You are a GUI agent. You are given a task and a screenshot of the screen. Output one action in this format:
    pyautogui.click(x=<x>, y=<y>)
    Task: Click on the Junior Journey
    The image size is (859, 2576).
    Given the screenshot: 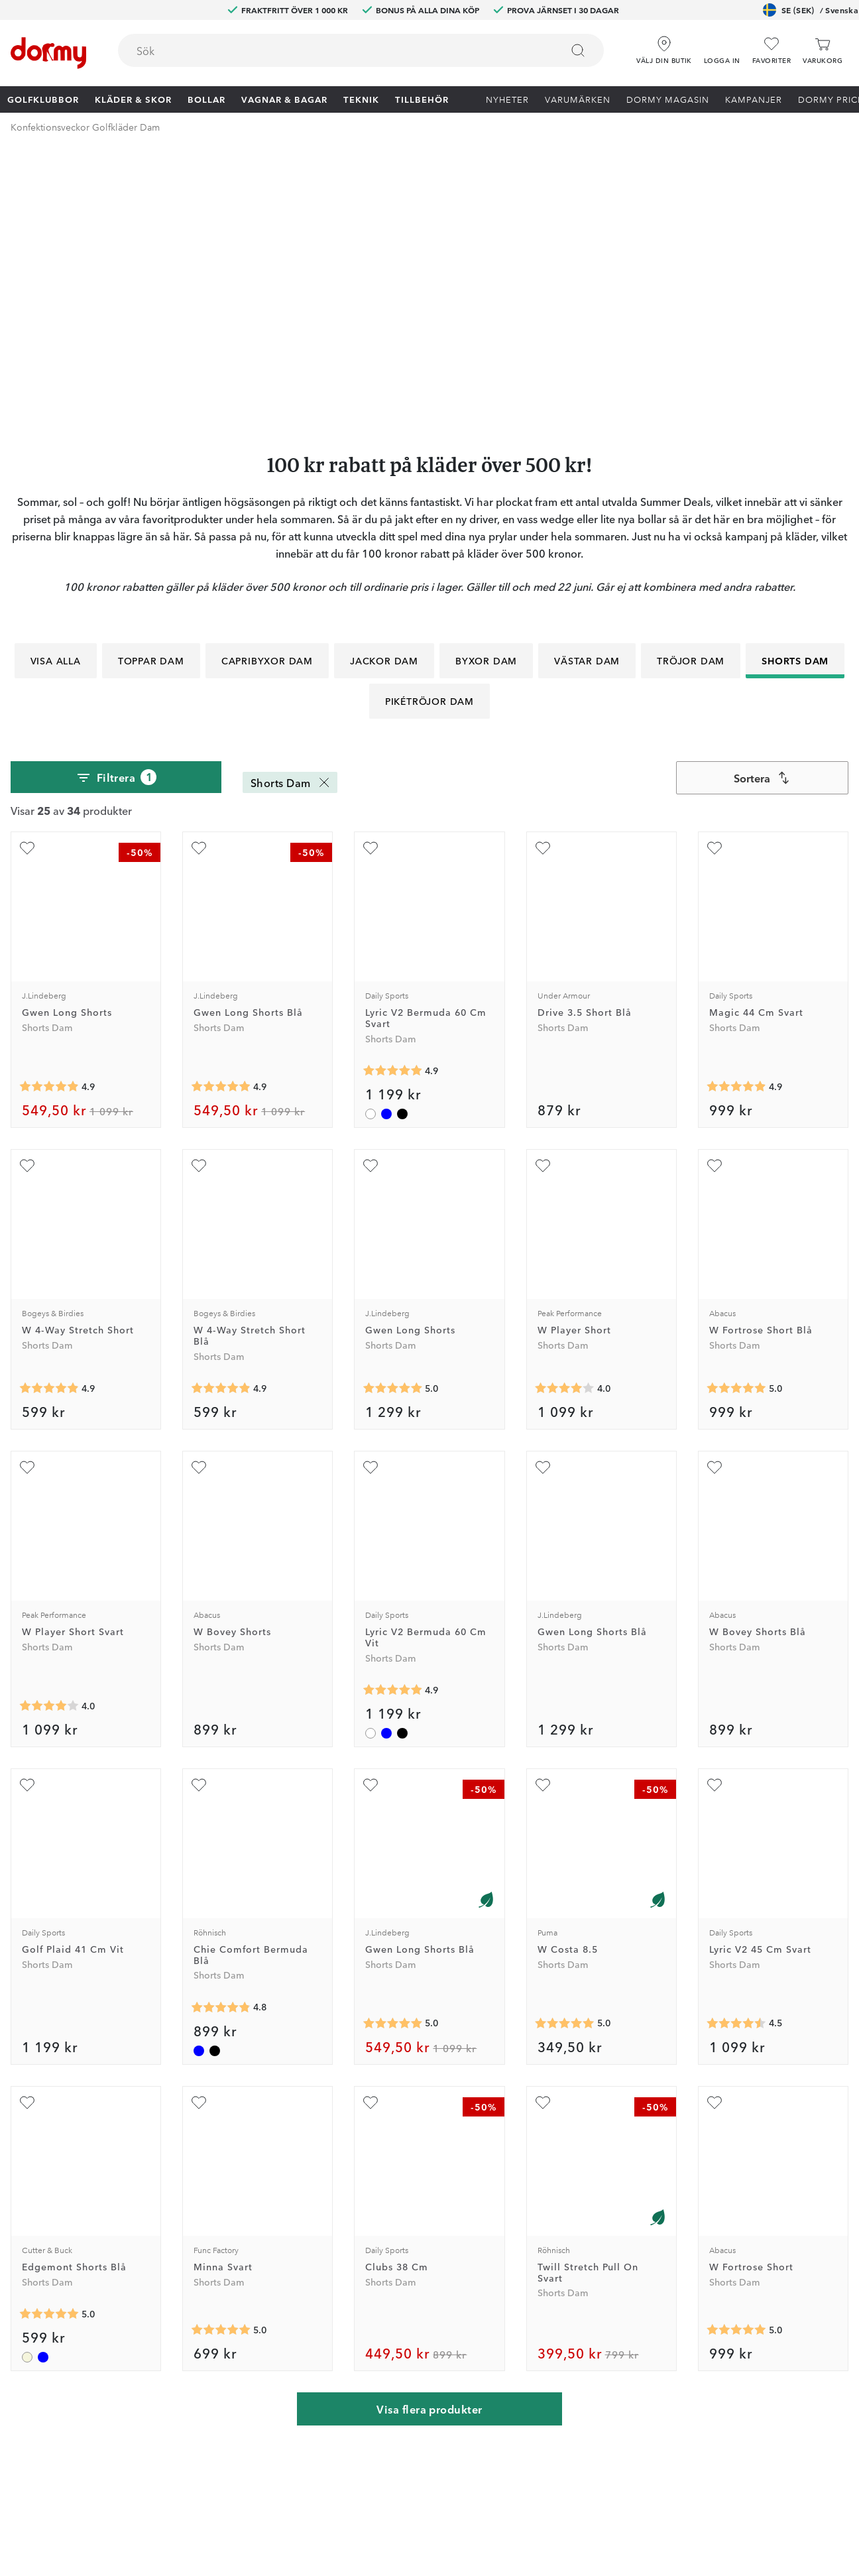 What is the action you would take?
    pyautogui.click(x=245, y=2281)
    